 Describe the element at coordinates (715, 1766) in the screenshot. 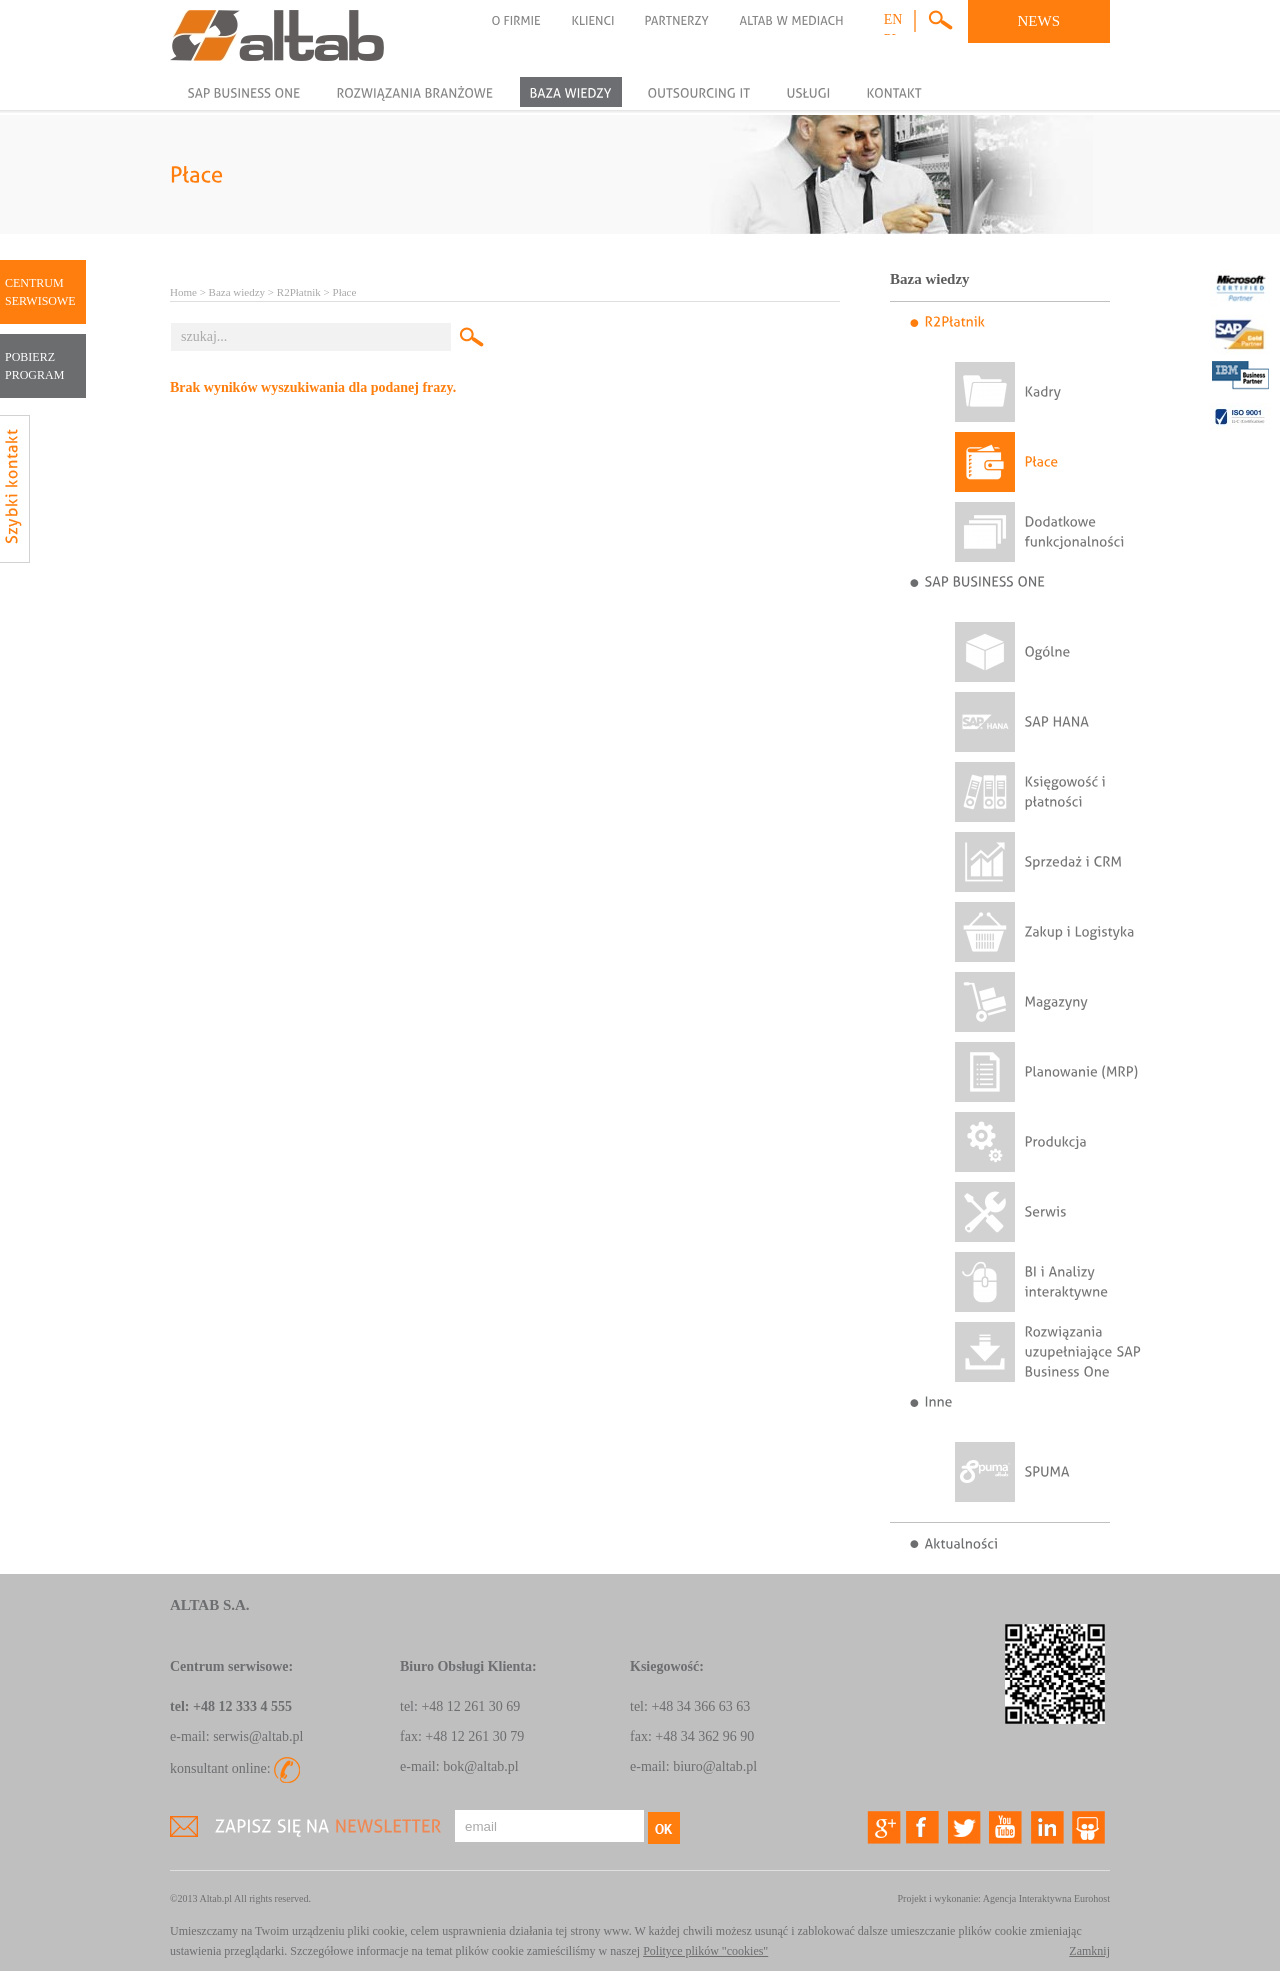

I see `biuro@altab.pl` at that location.